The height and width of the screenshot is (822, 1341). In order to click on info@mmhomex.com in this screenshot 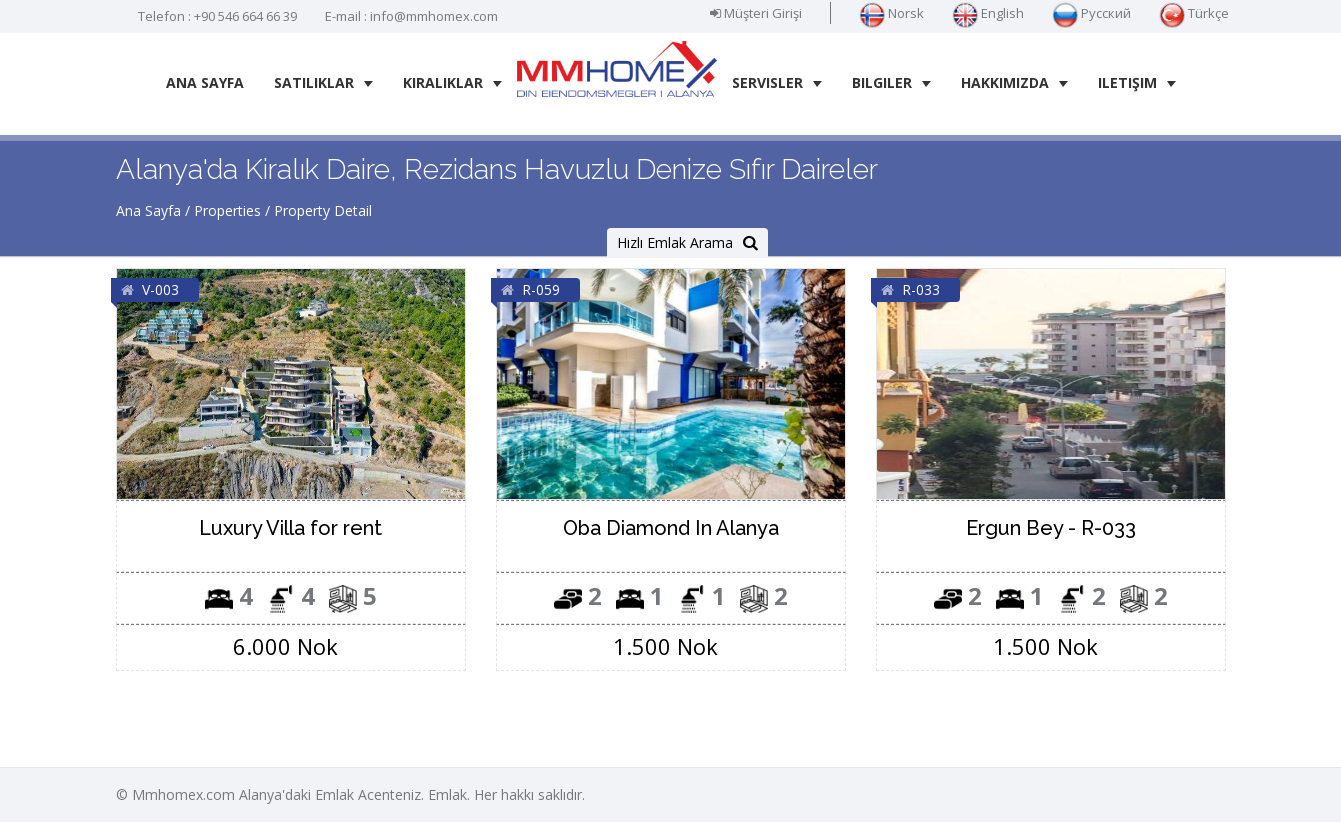, I will do `click(434, 16)`.